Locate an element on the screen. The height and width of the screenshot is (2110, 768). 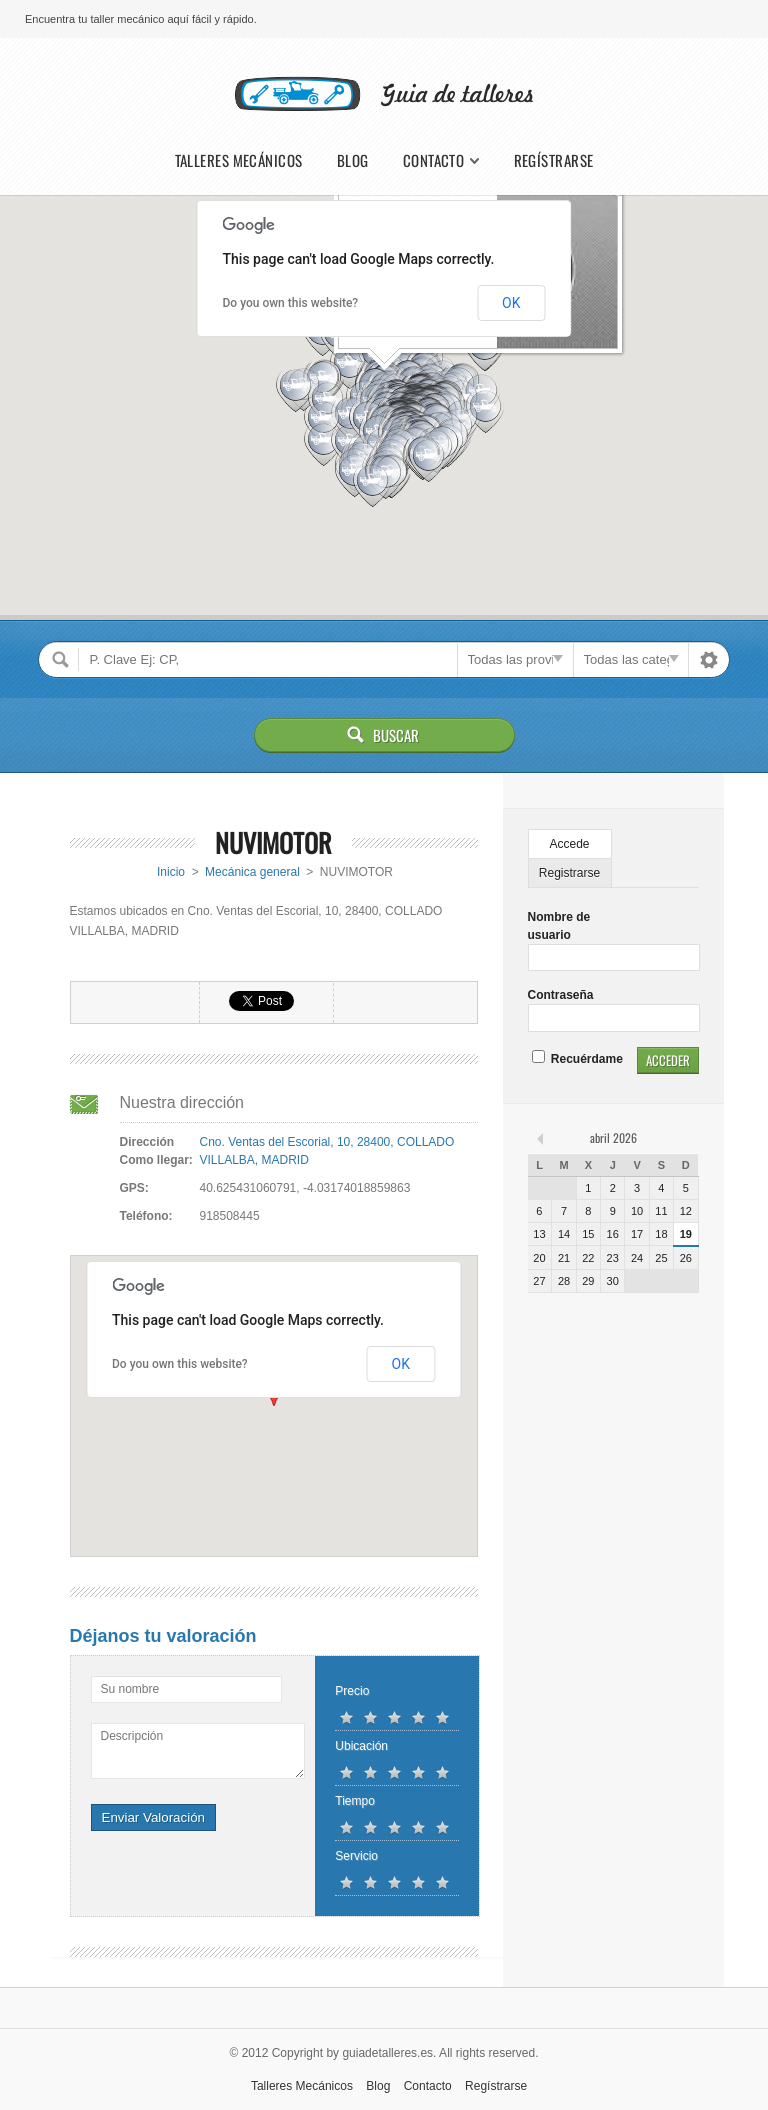
Nombre de usuario is located at coordinates (559, 926).